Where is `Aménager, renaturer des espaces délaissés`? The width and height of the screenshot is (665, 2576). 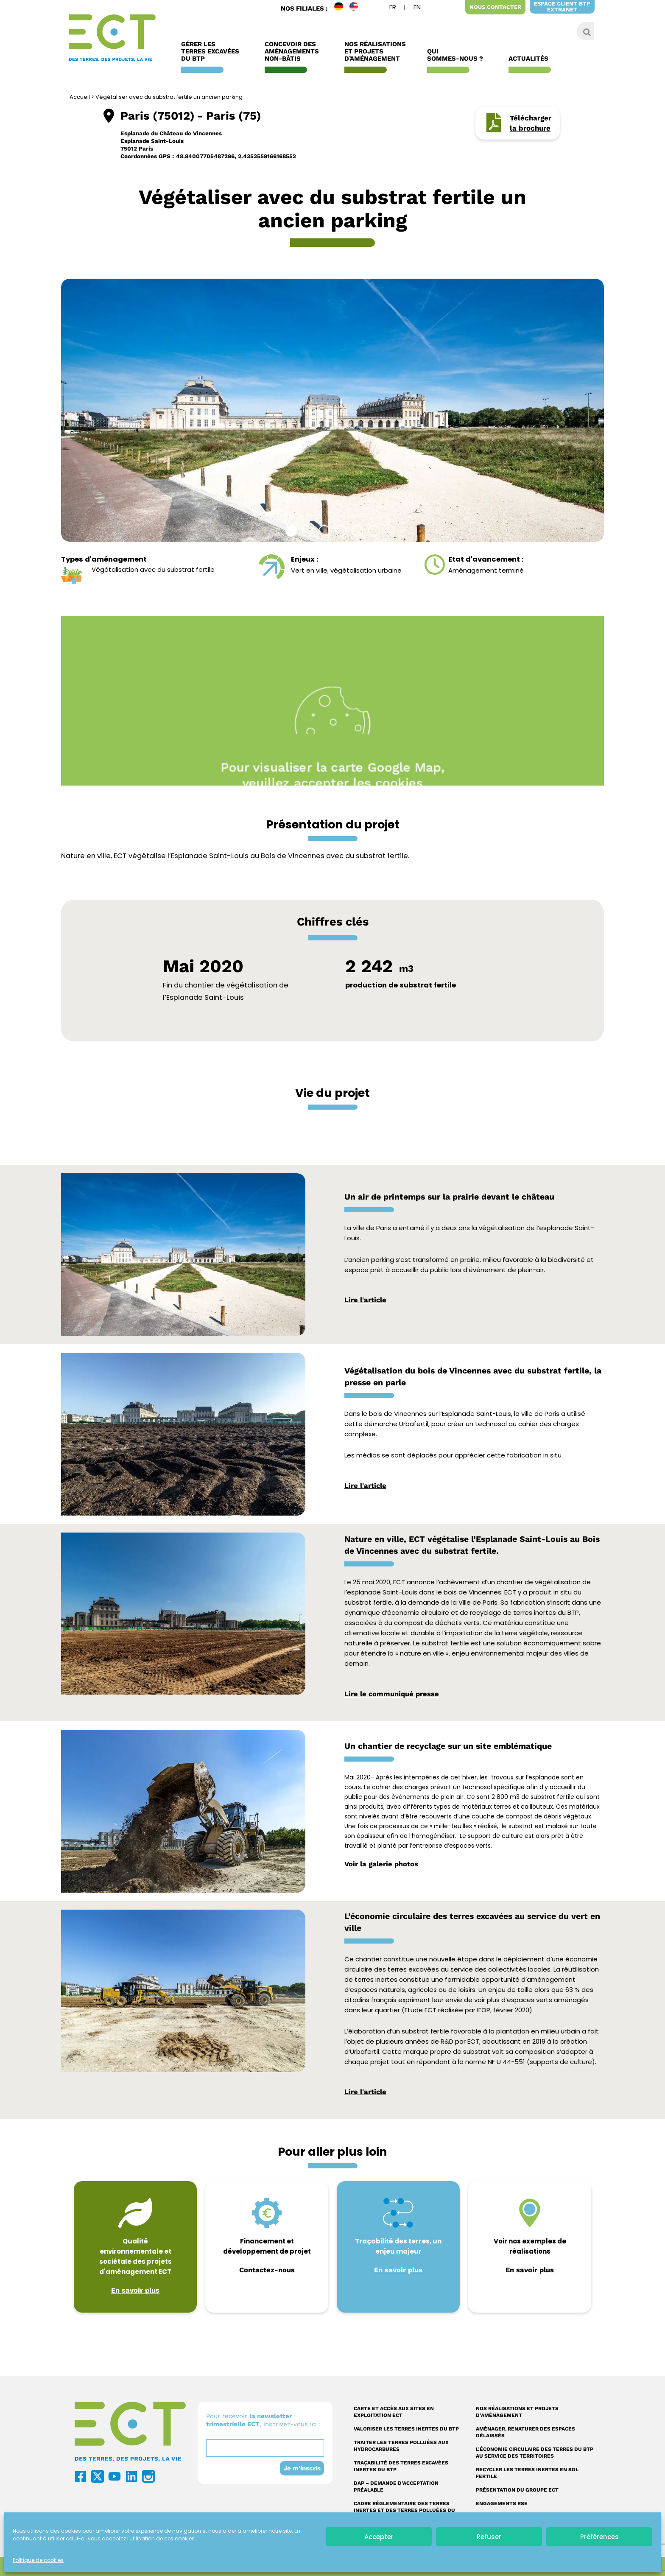 Aménager, renaturer des espaces délaissés is located at coordinates (525, 2432).